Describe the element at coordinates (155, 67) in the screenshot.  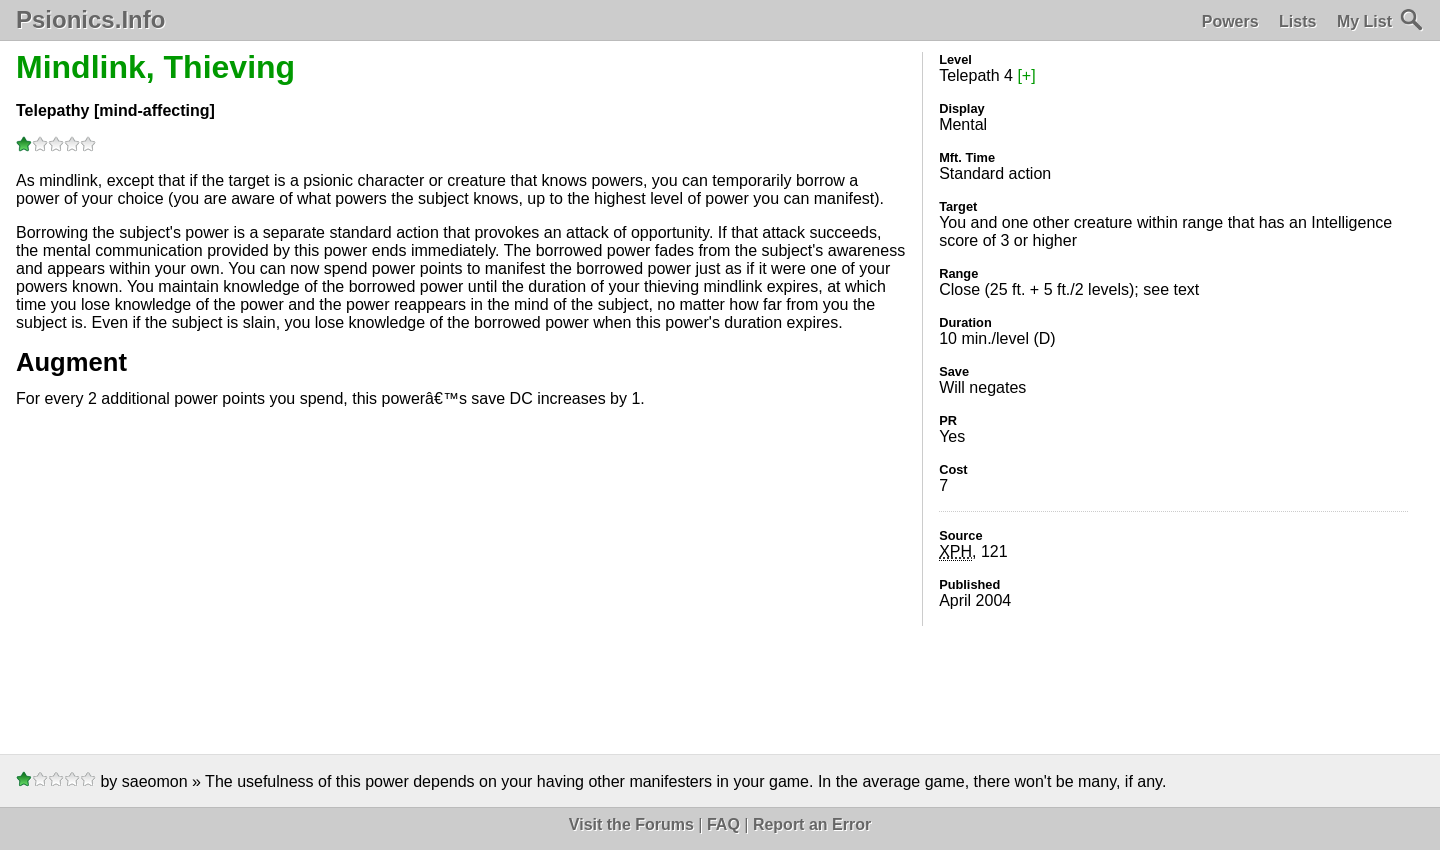
I see `Mindlink, Thieving` at that location.